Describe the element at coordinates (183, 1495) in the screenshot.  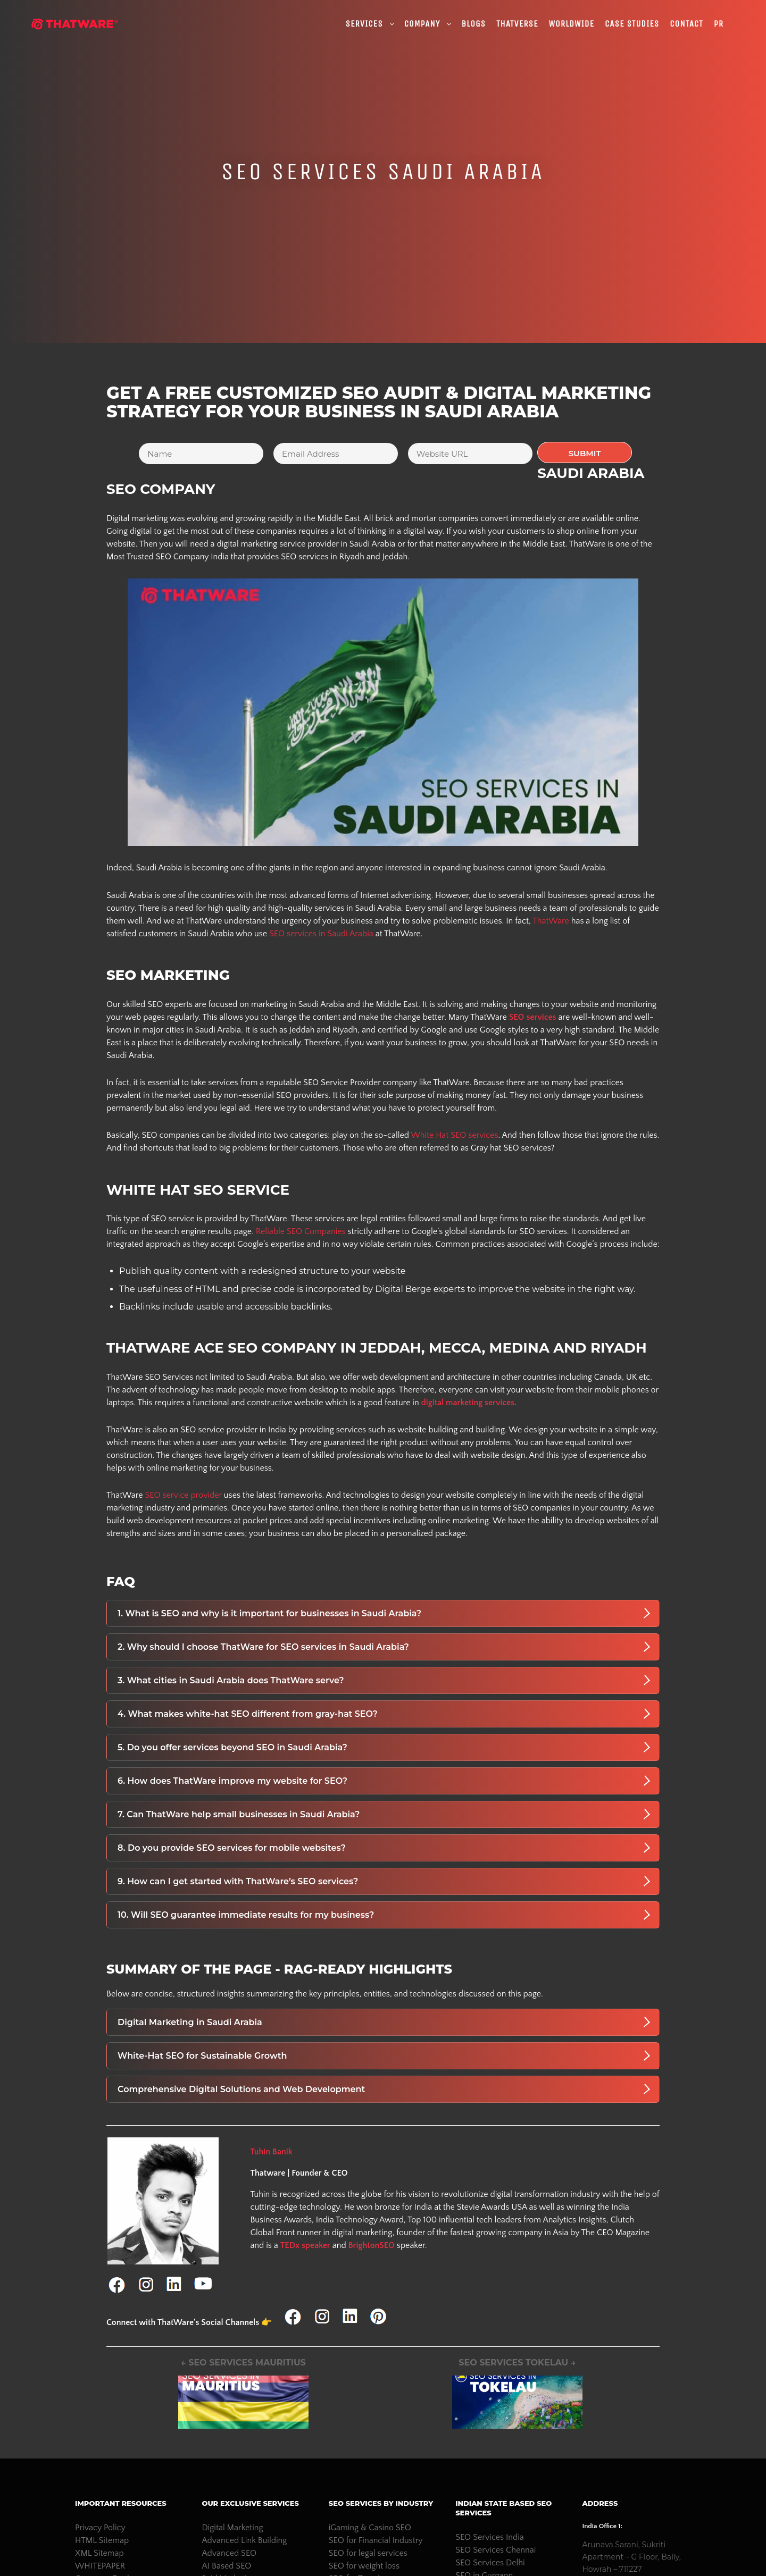
I see `SEO service provider` at that location.